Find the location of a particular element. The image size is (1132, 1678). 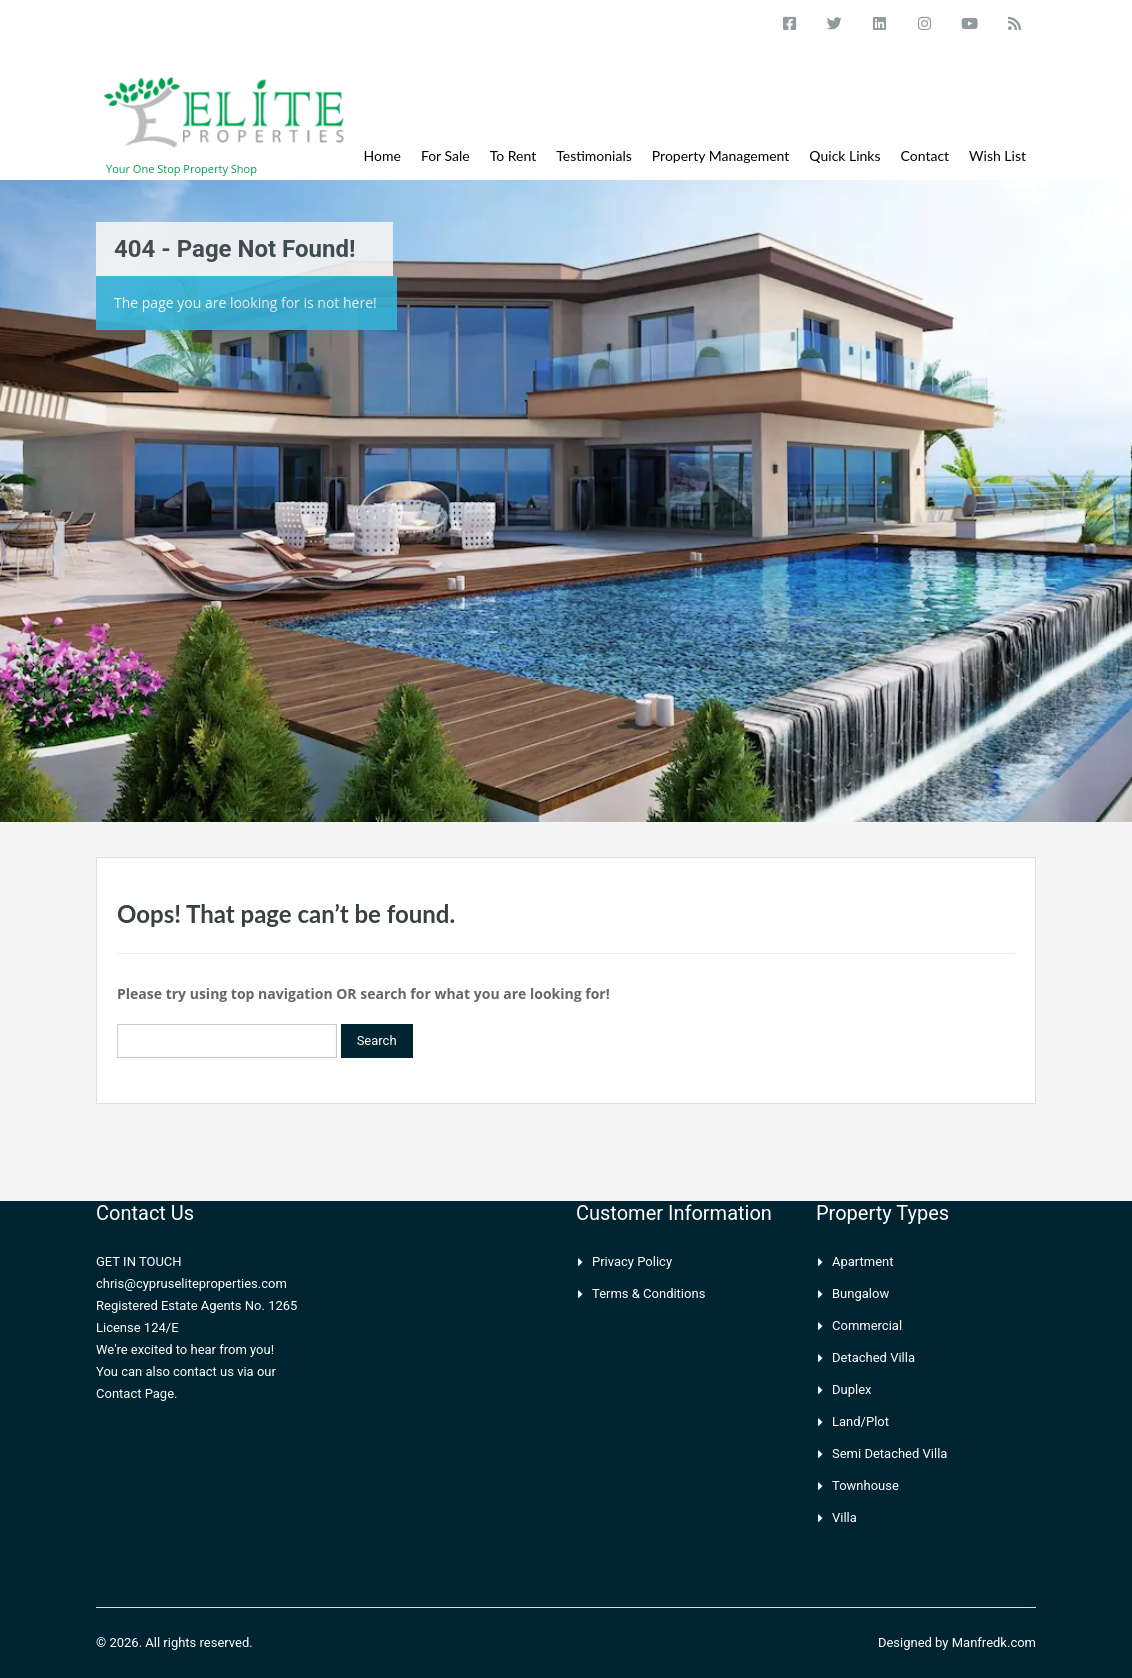

Privacy Policy is located at coordinates (632, 1261).